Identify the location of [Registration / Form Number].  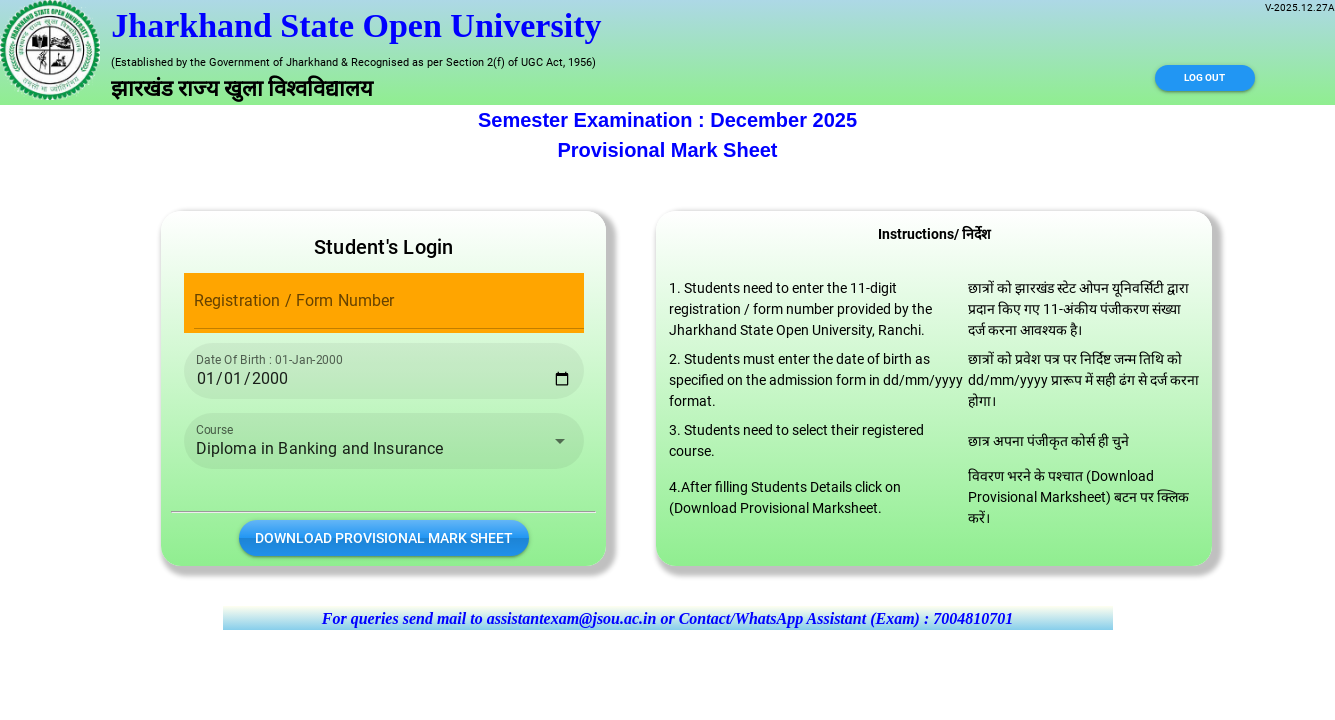
(389, 301).